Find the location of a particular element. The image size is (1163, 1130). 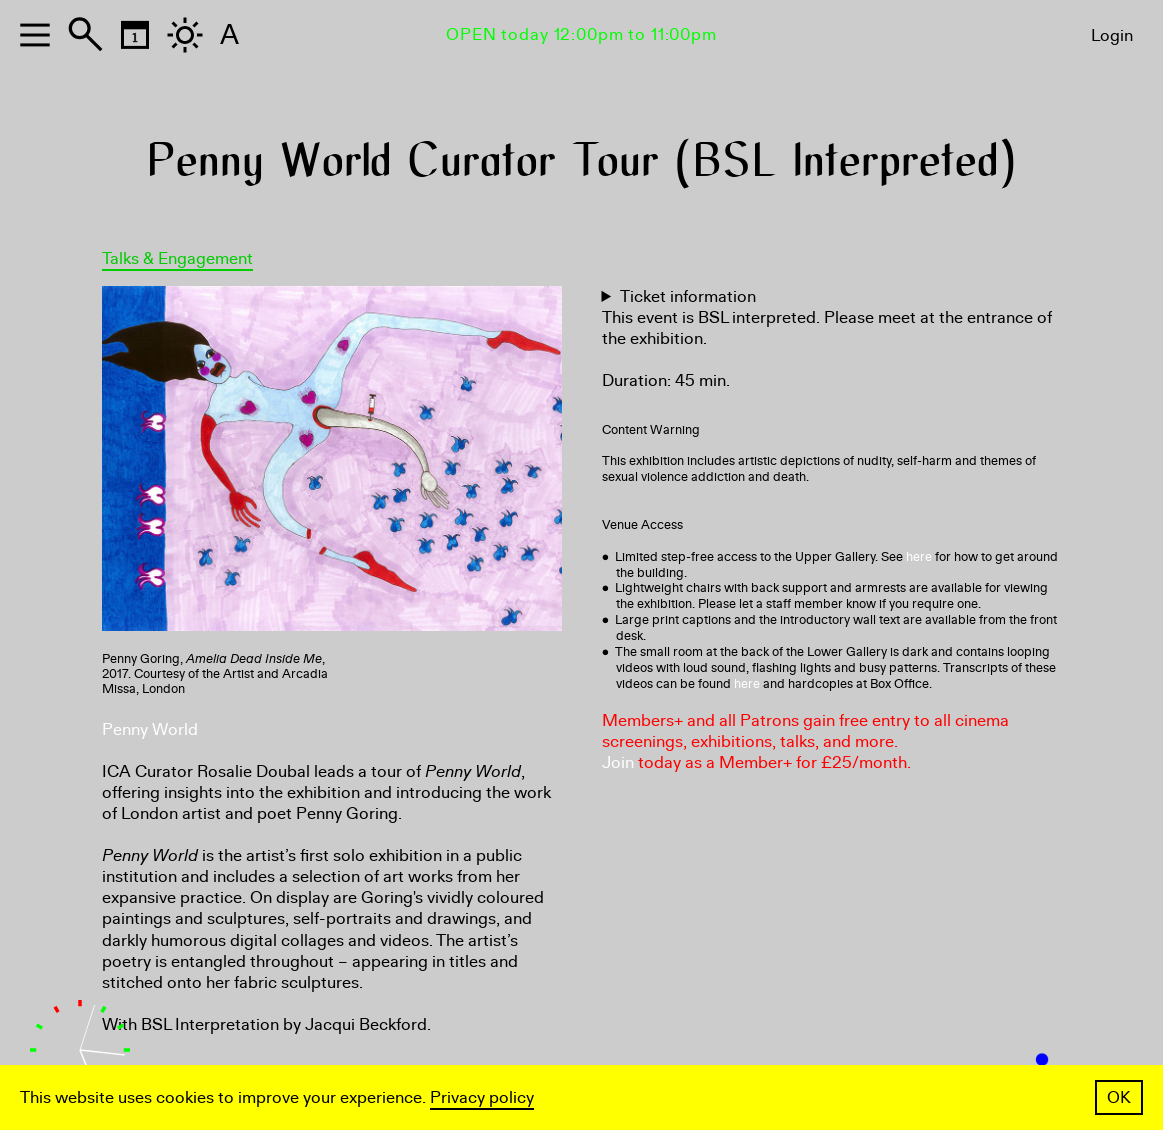

here is located at coordinates (919, 557).